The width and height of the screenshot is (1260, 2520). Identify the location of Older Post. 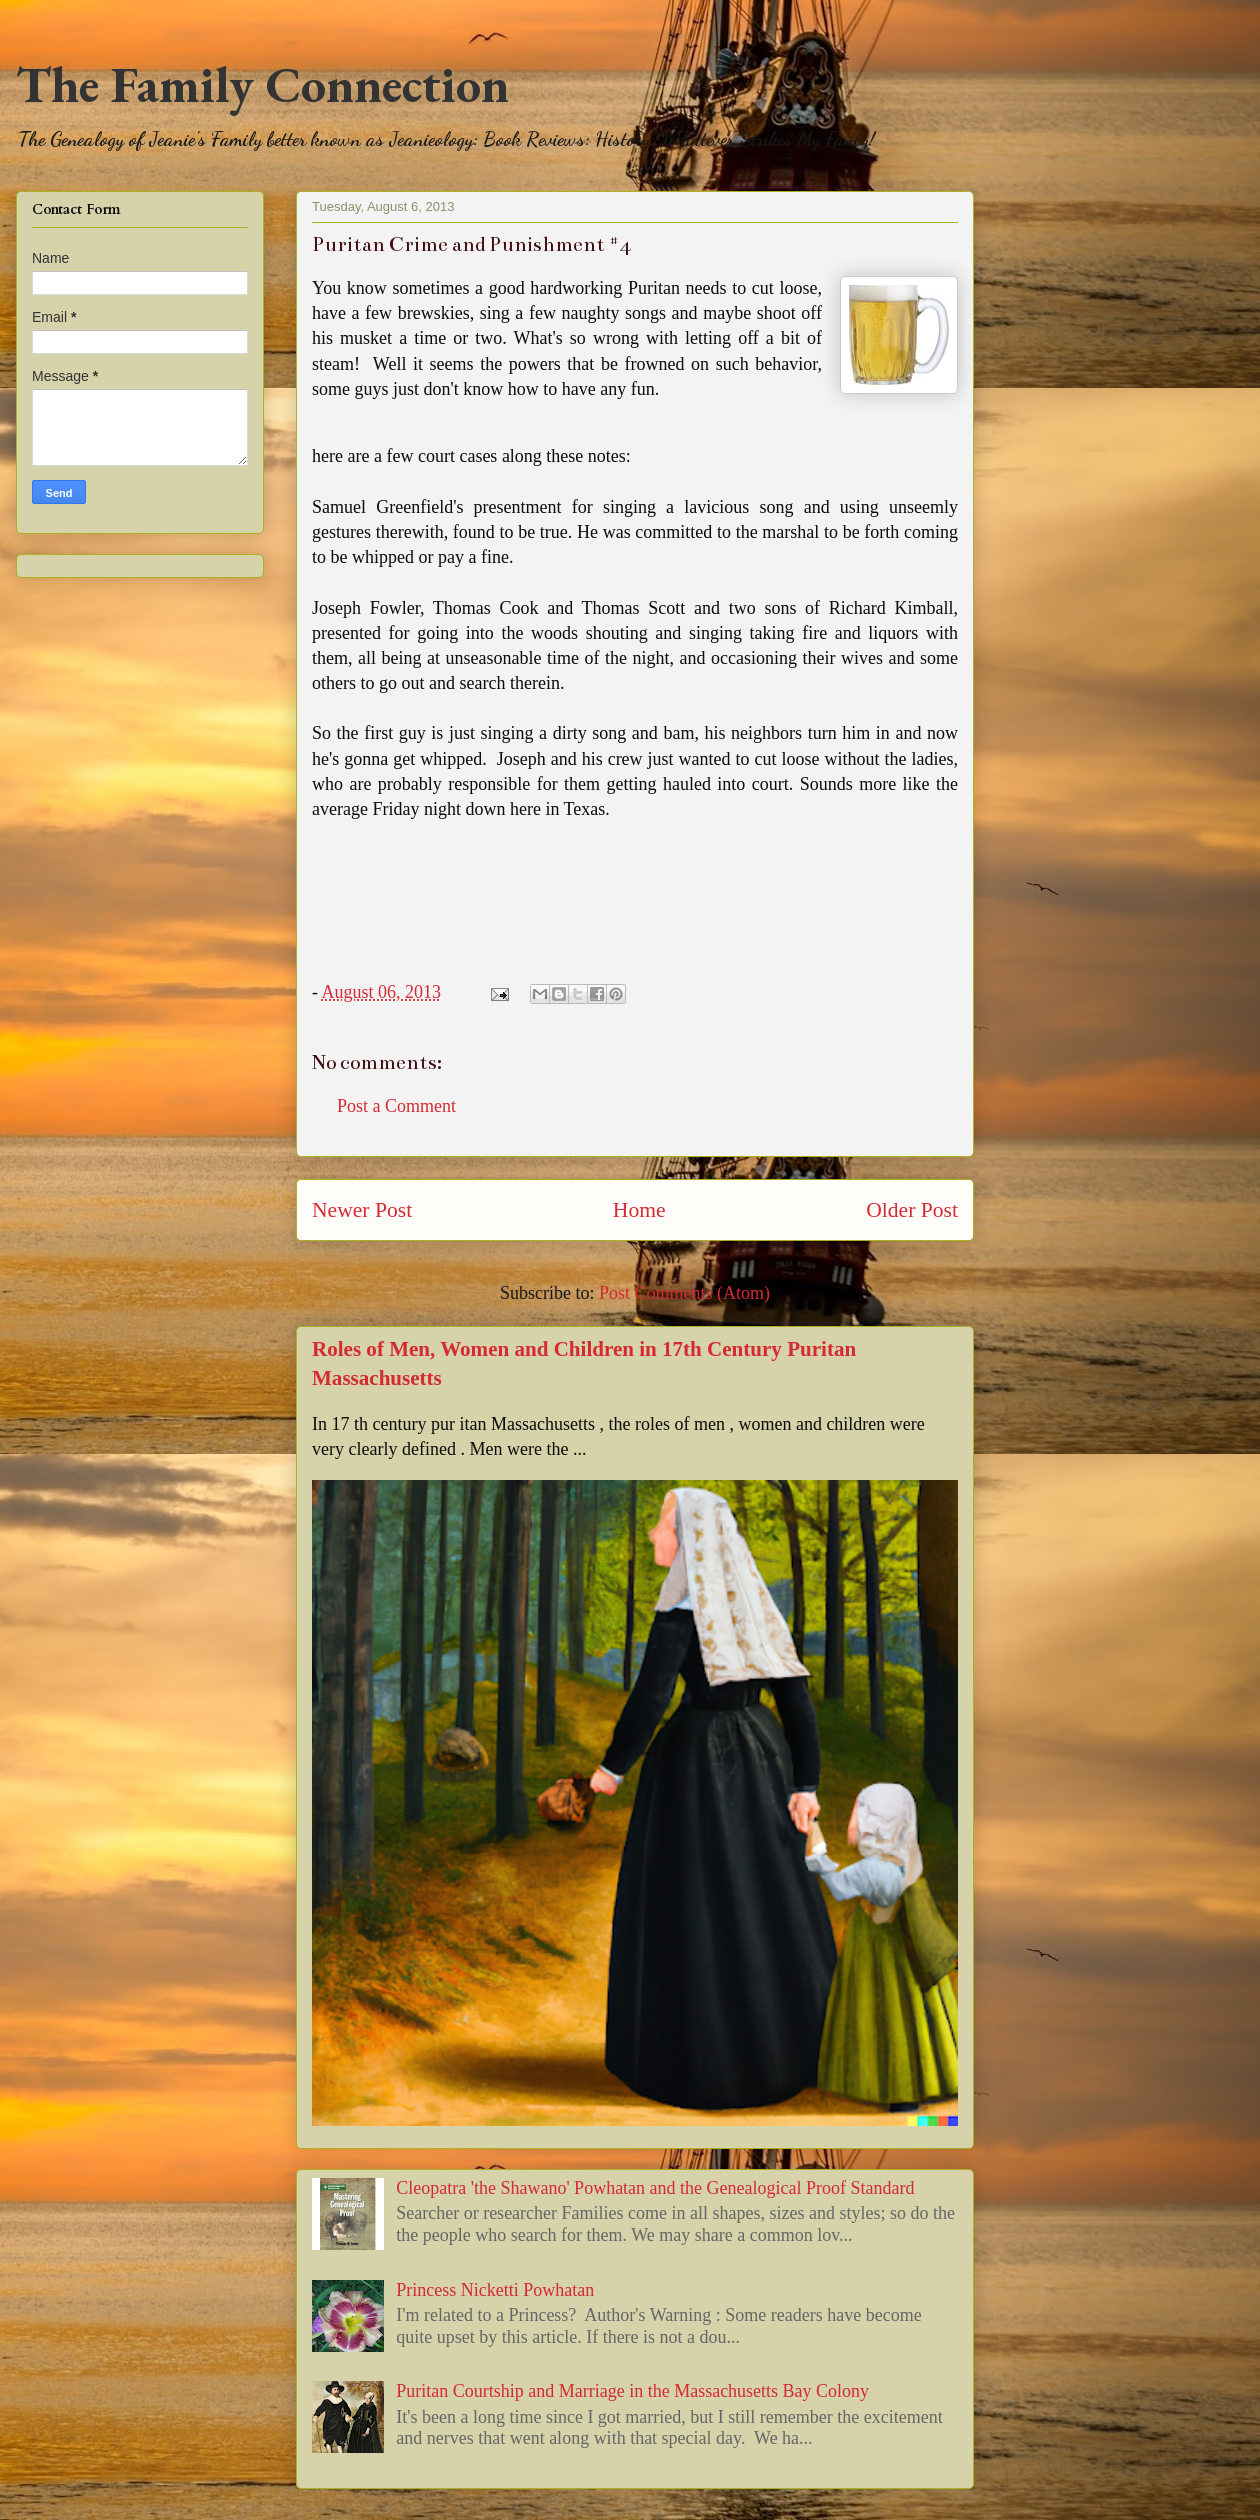
(912, 1210).